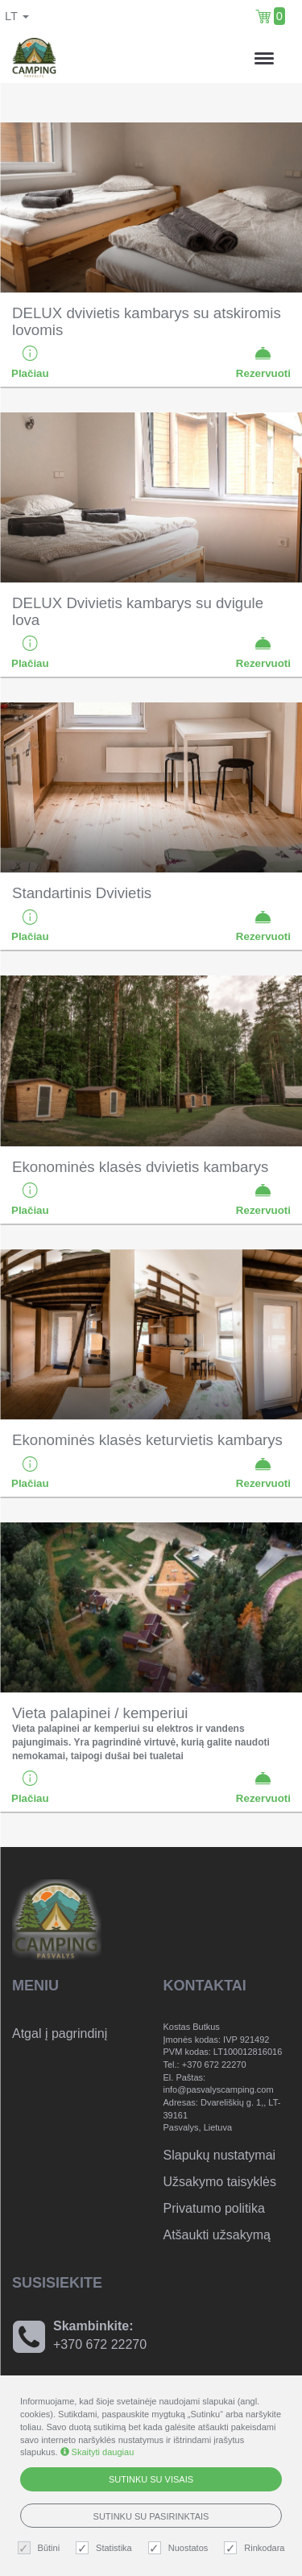 The height and width of the screenshot is (2576, 302). What do you see at coordinates (97, 2452) in the screenshot?
I see `Skaityti daugiau` at bounding box center [97, 2452].